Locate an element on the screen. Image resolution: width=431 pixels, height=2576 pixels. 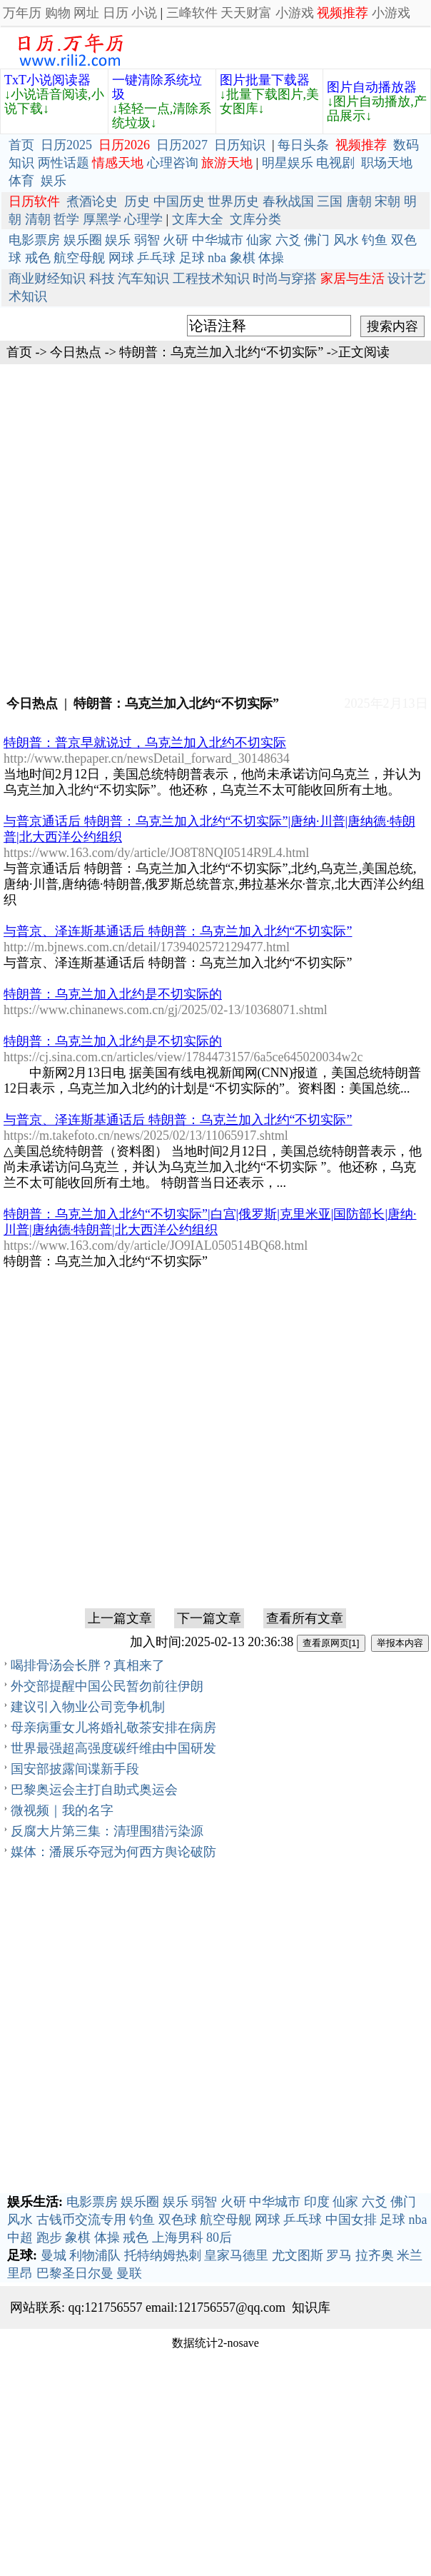
日历知识 is located at coordinates (239, 145).